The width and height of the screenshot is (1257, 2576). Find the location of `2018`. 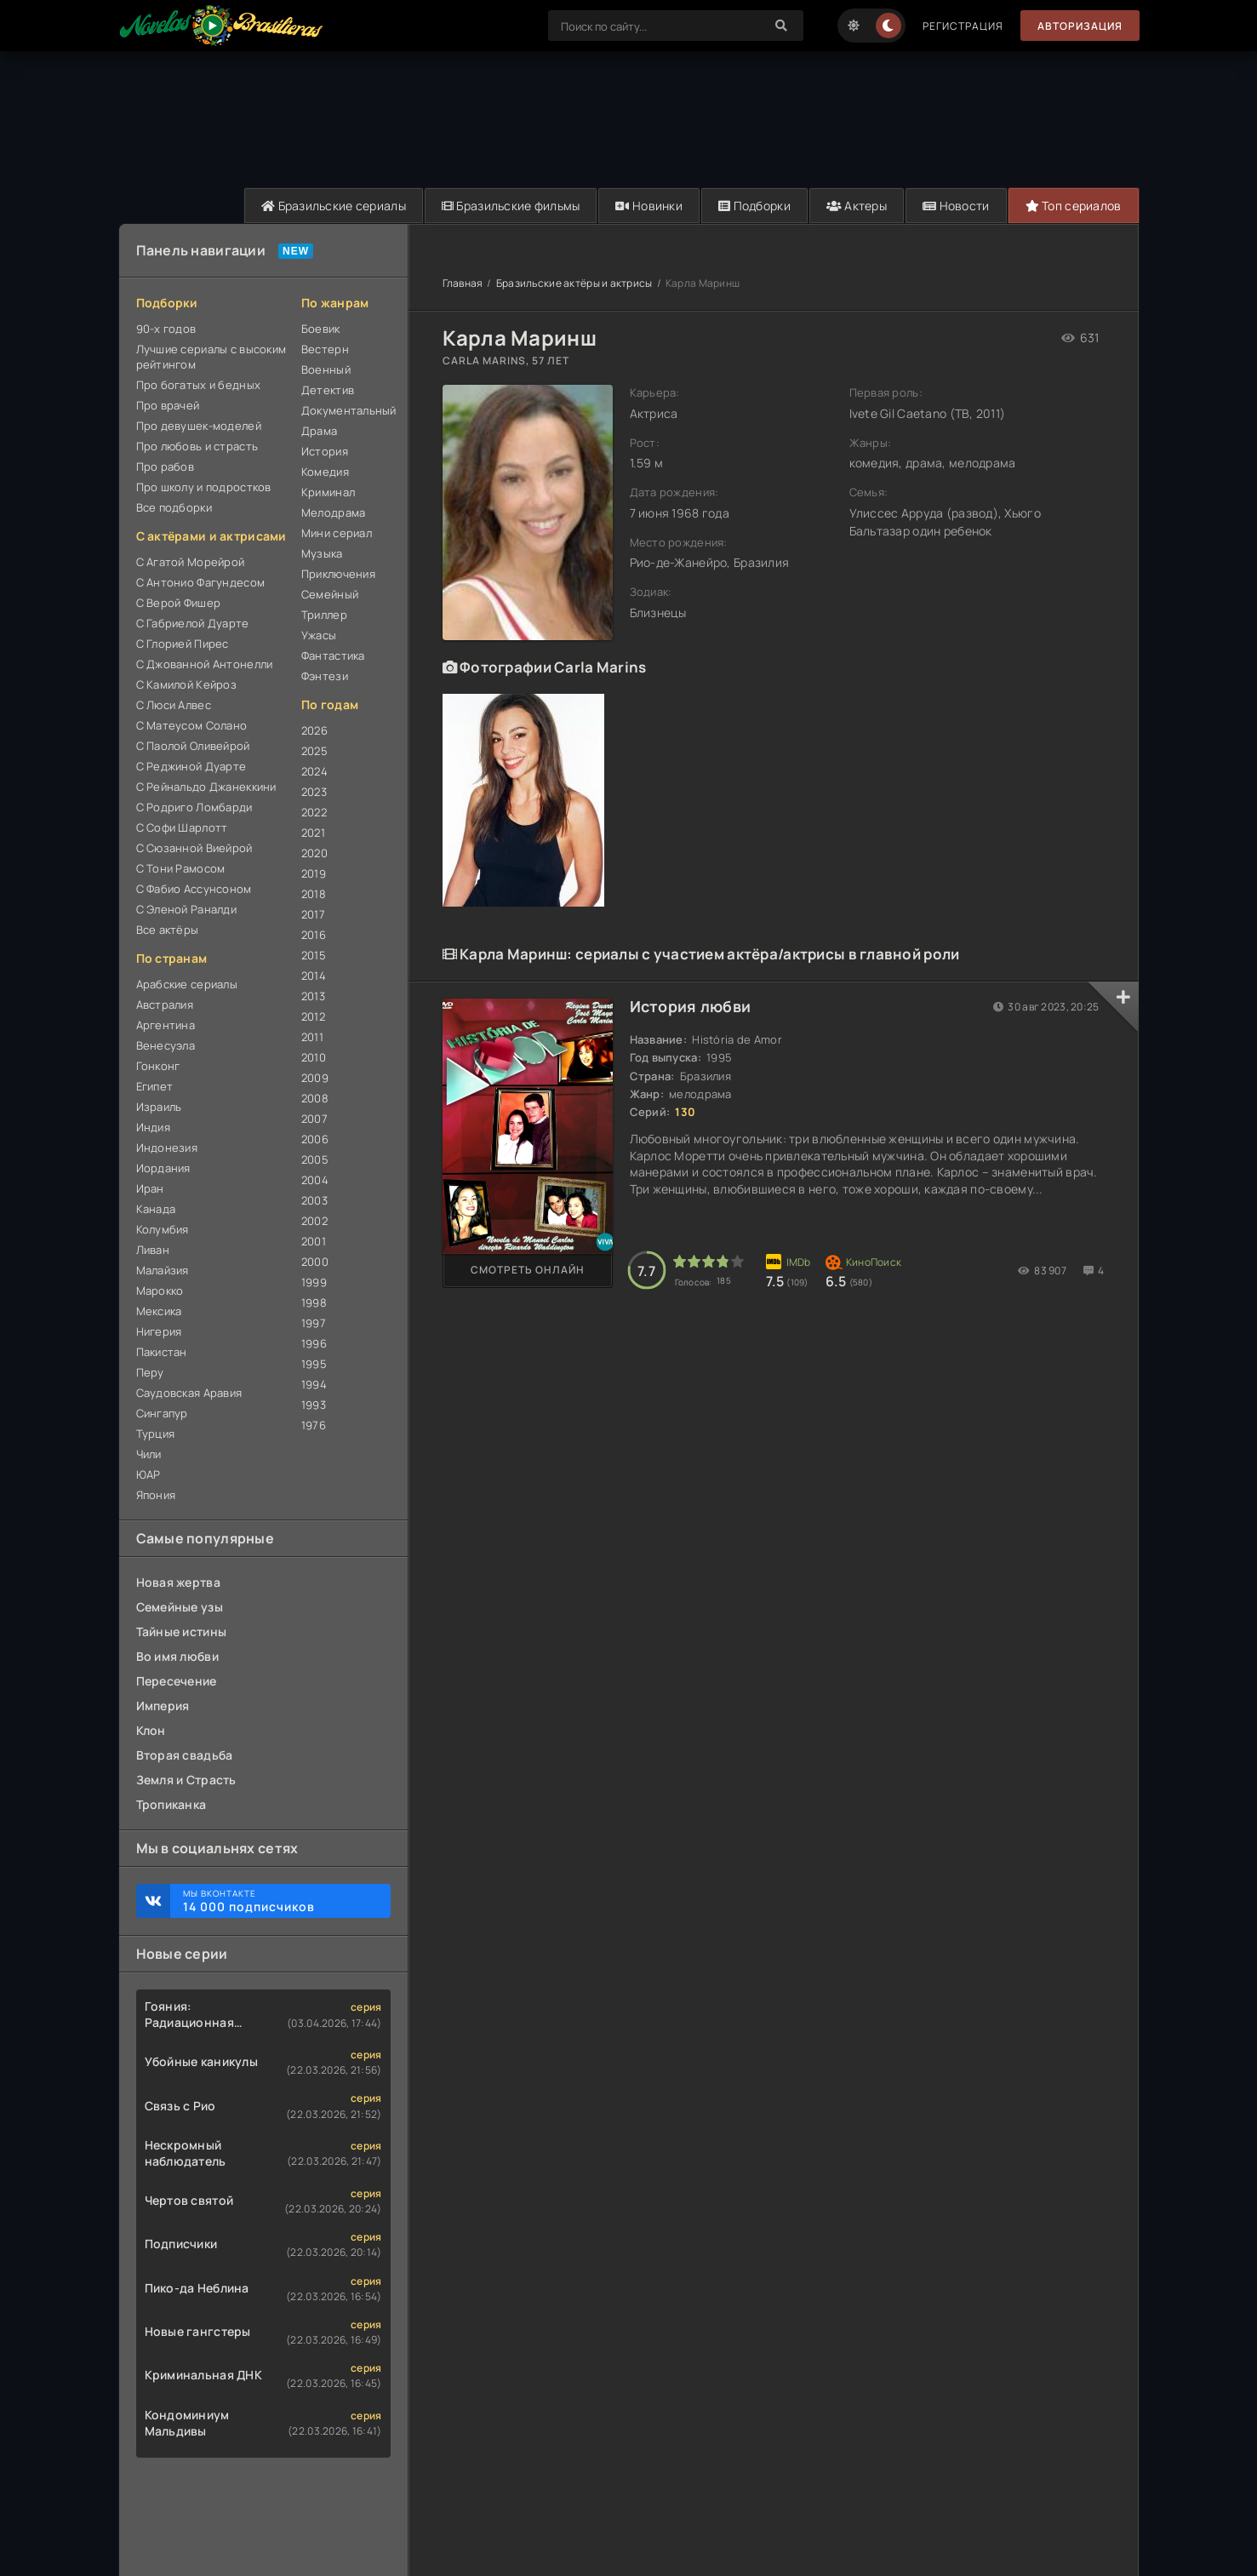

2018 is located at coordinates (313, 894).